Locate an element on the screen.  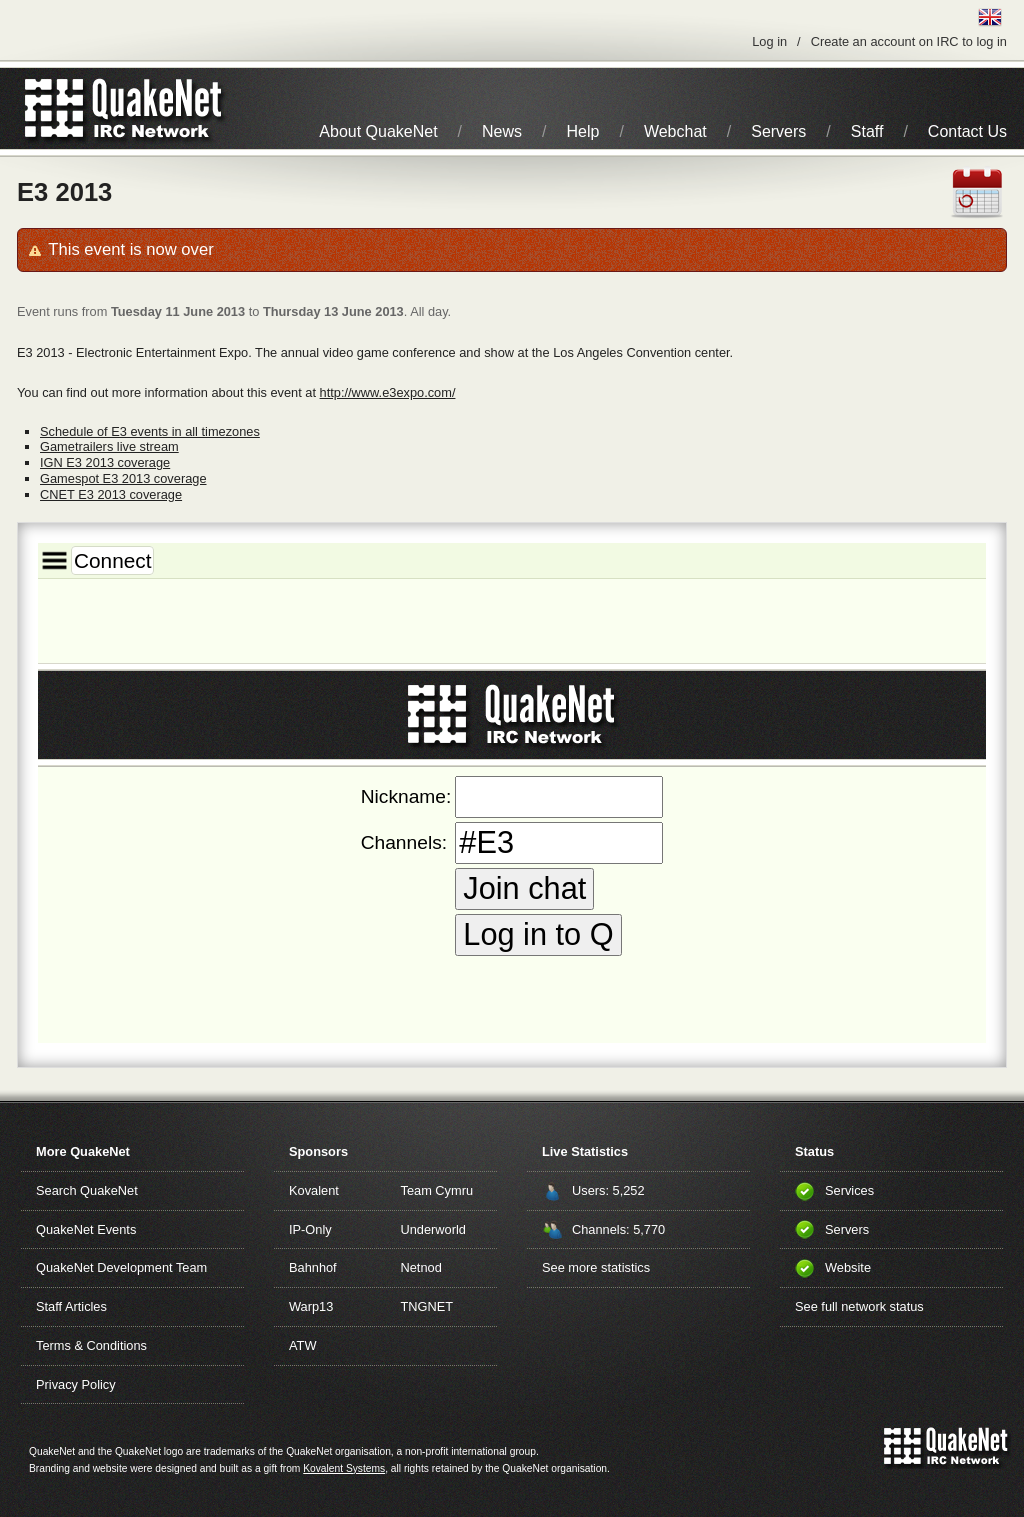
Gamespot E3 2013 coverage is located at coordinates (123, 478).